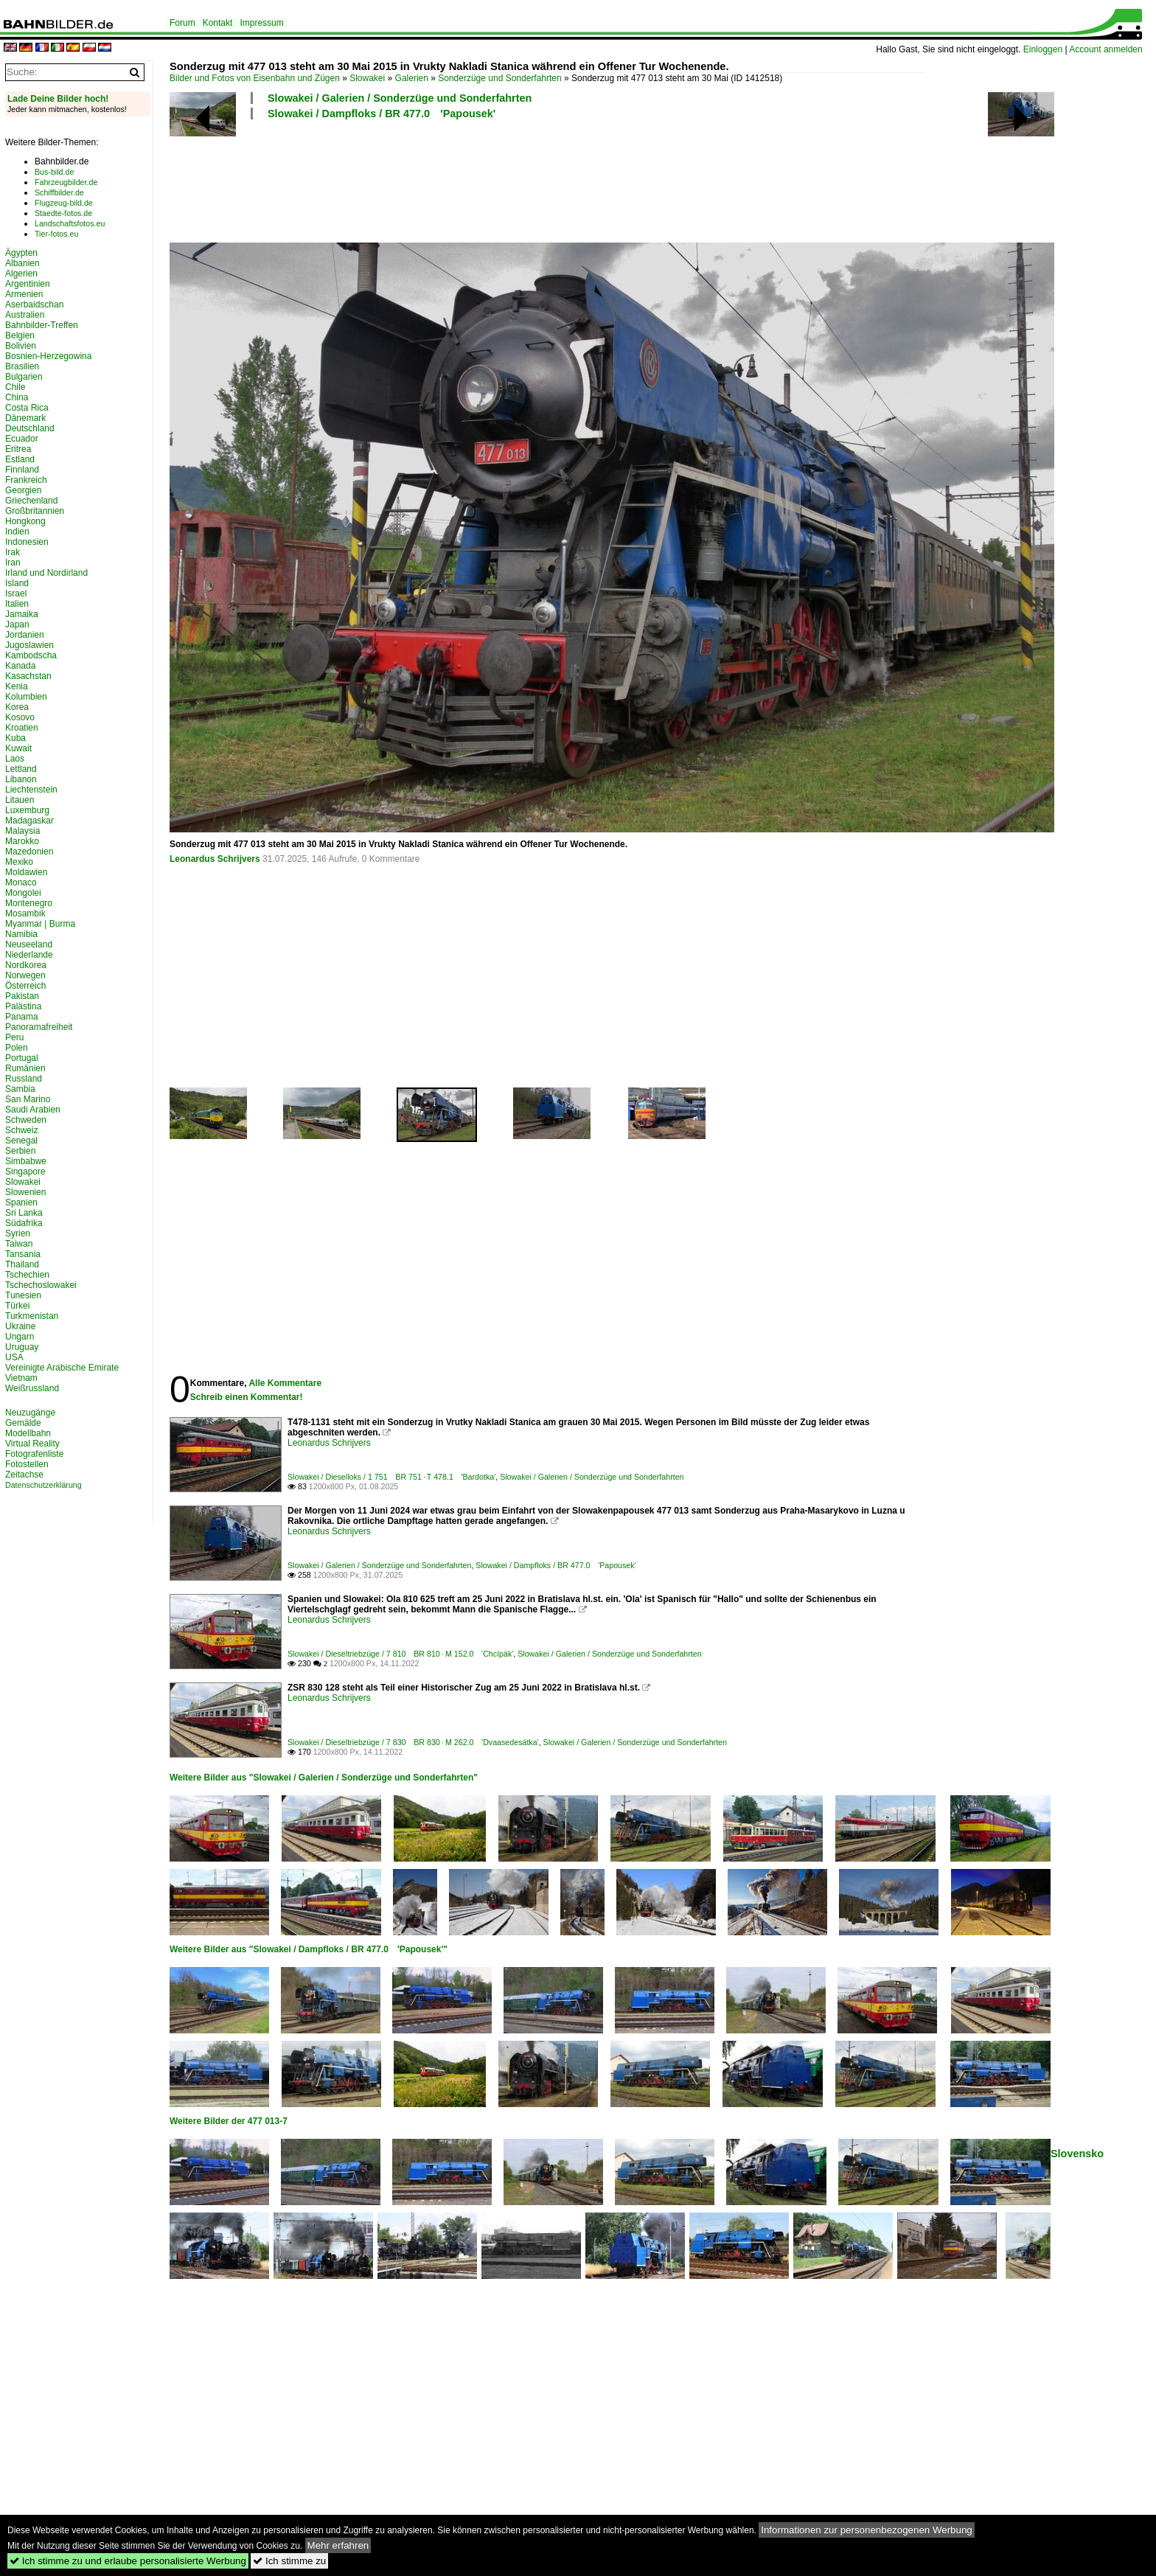  What do you see at coordinates (1077, 2153) in the screenshot?
I see `Slovensko` at bounding box center [1077, 2153].